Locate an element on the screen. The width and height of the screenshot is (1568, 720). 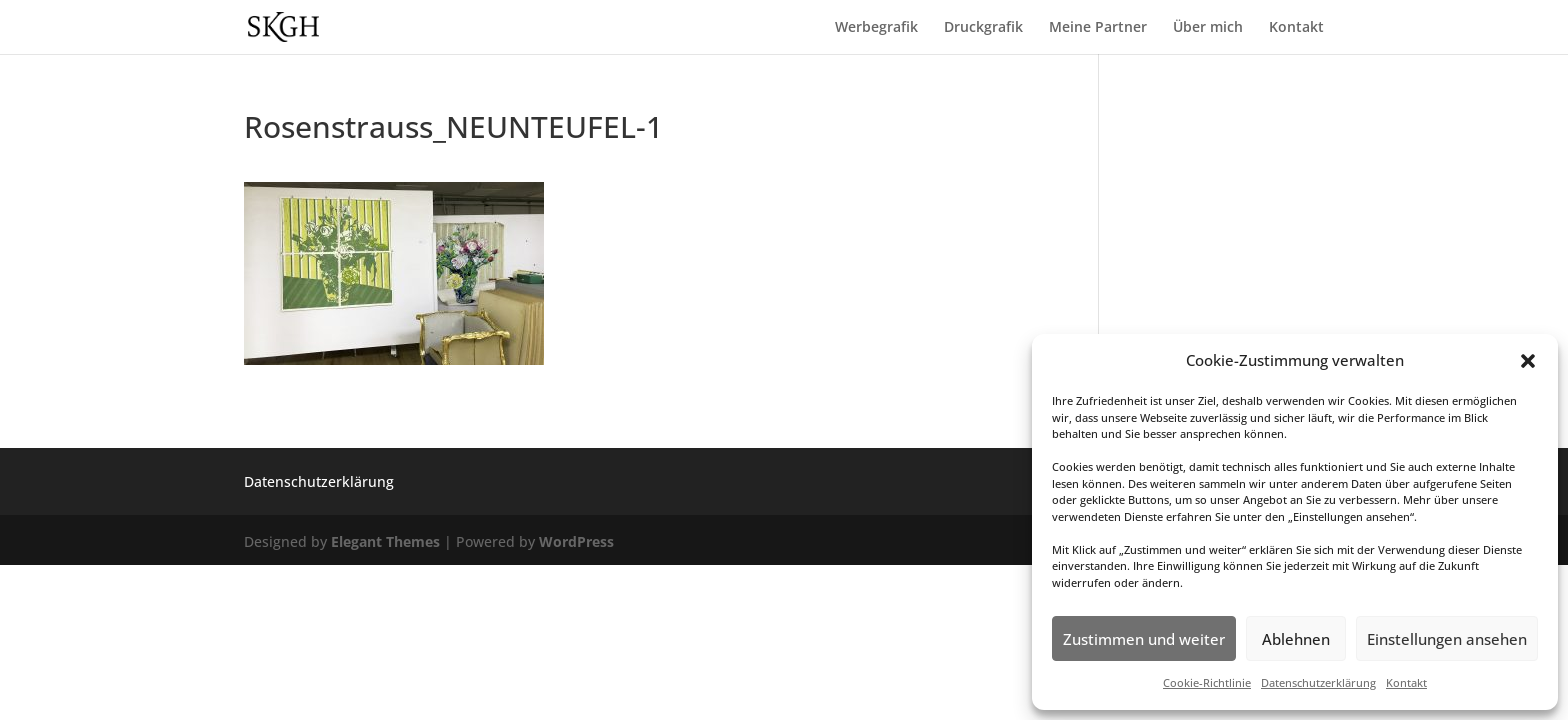
Über mich is located at coordinates (1208, 28).